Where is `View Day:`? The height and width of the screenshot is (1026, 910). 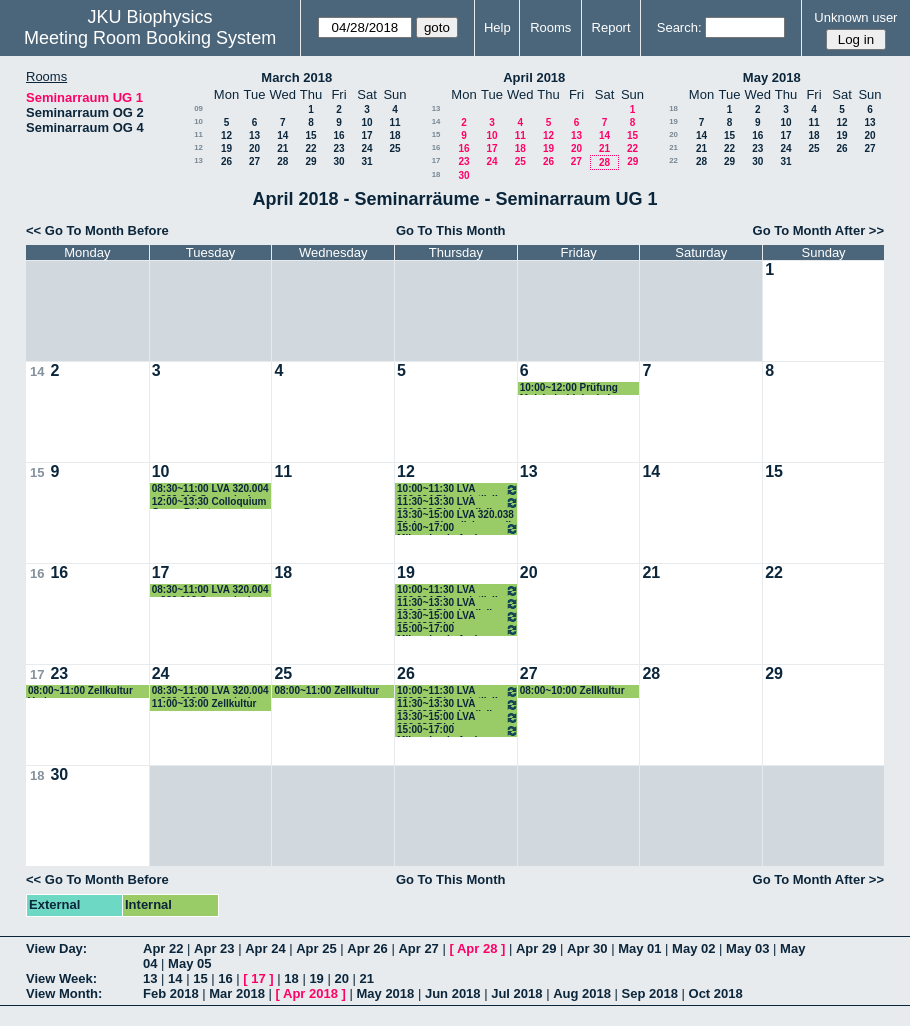
View Day: is located at coordinates (56, 948).